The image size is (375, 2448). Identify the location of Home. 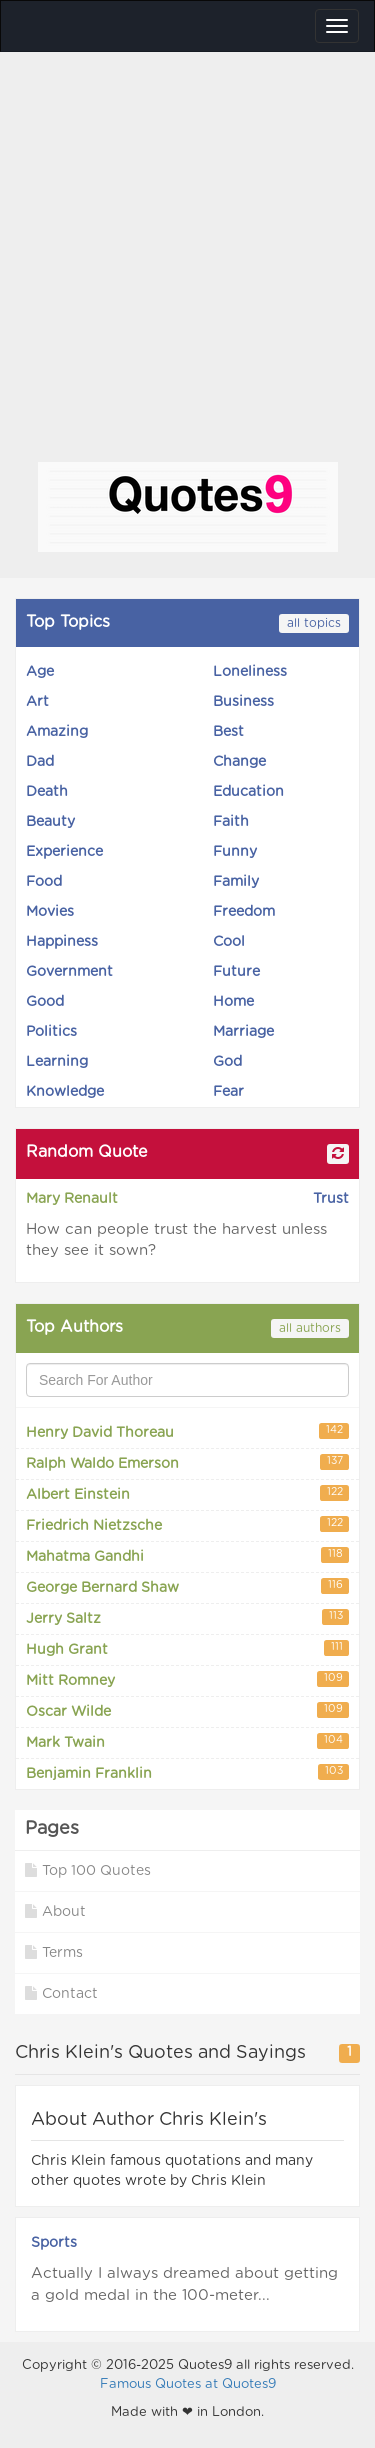
(233, 1002).